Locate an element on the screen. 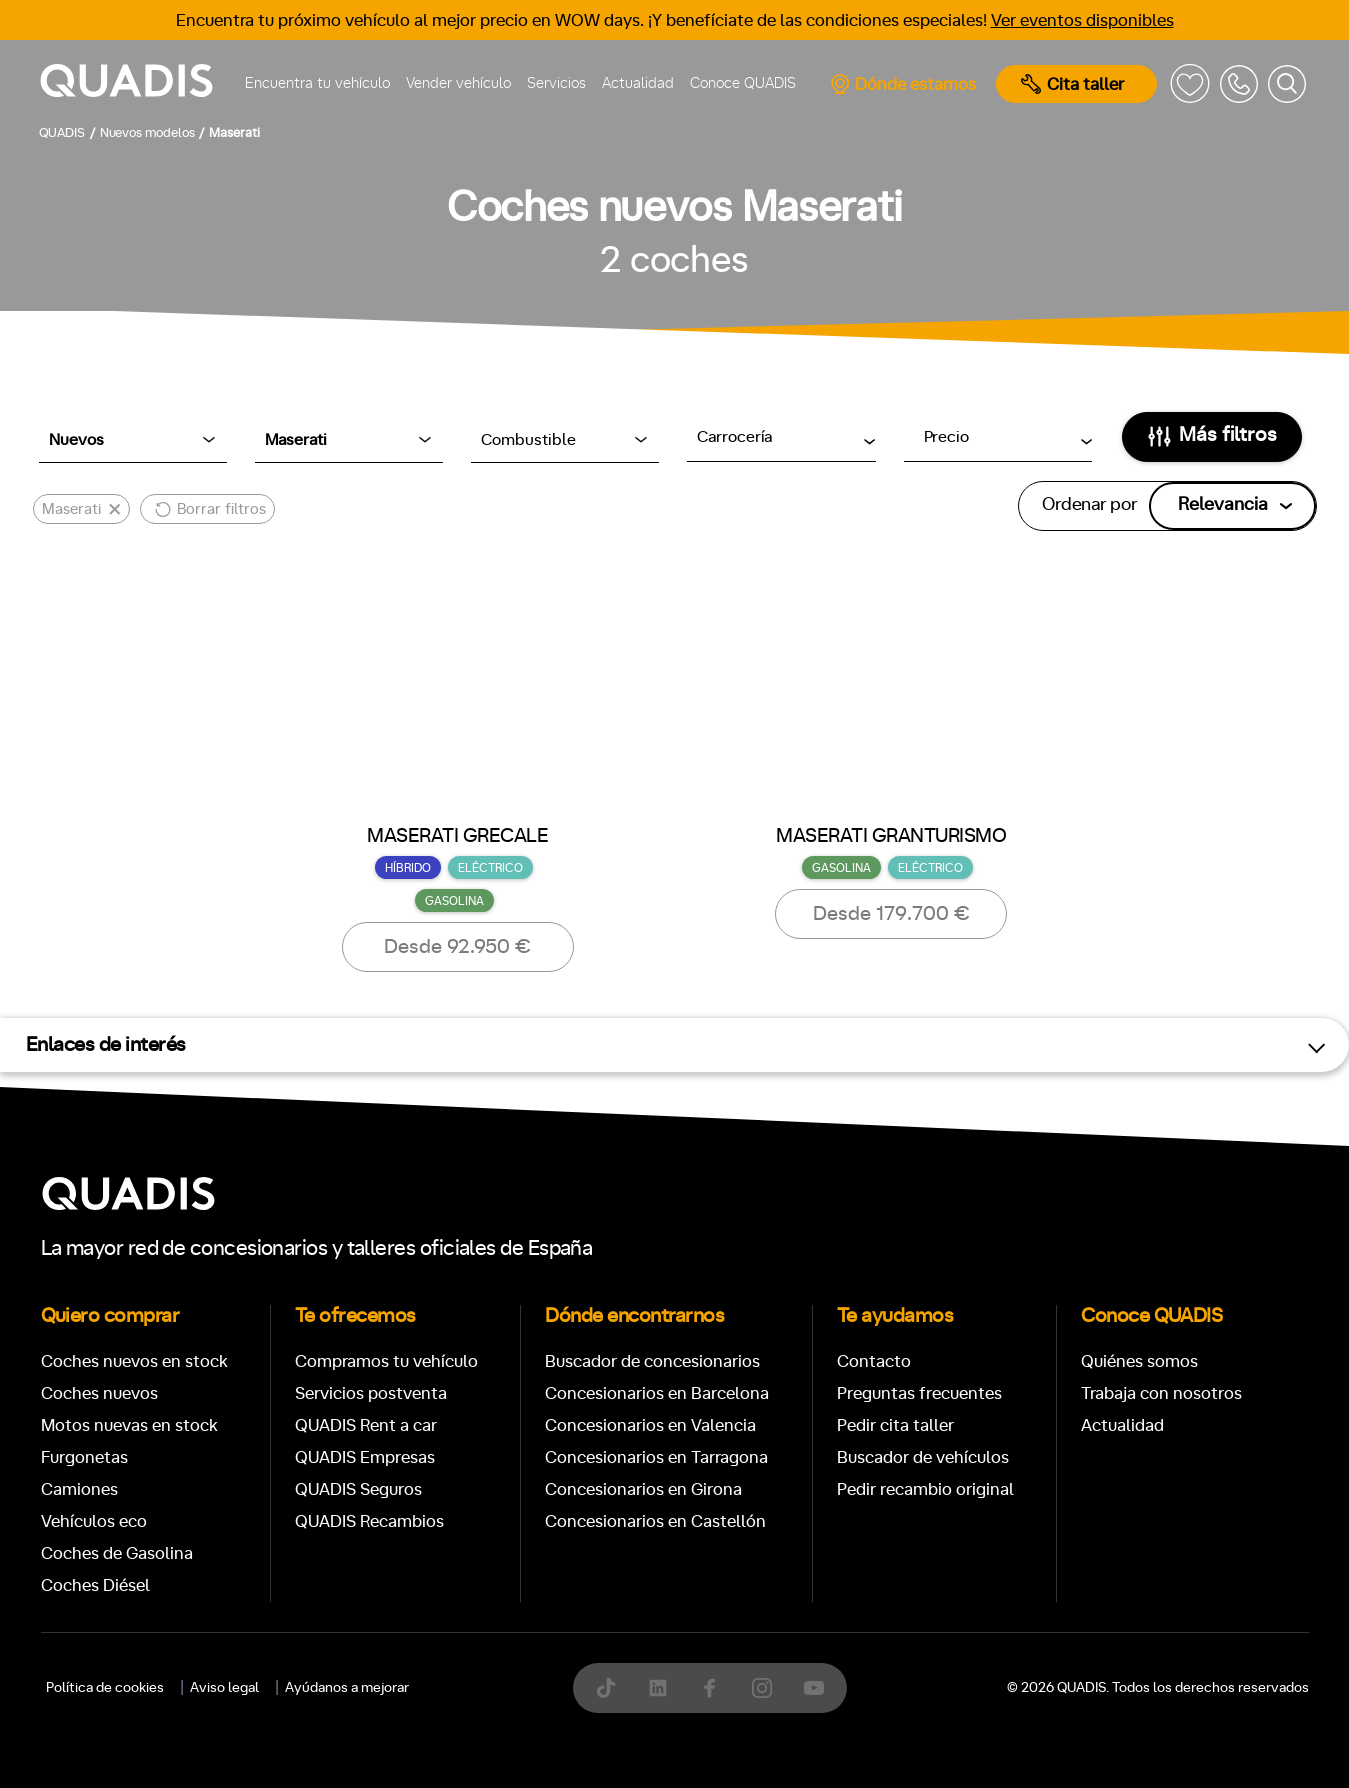 The width and height of the screenshot is (1349, 1788). Trabaja con nosotros is located at coordinates (1161, 1393).